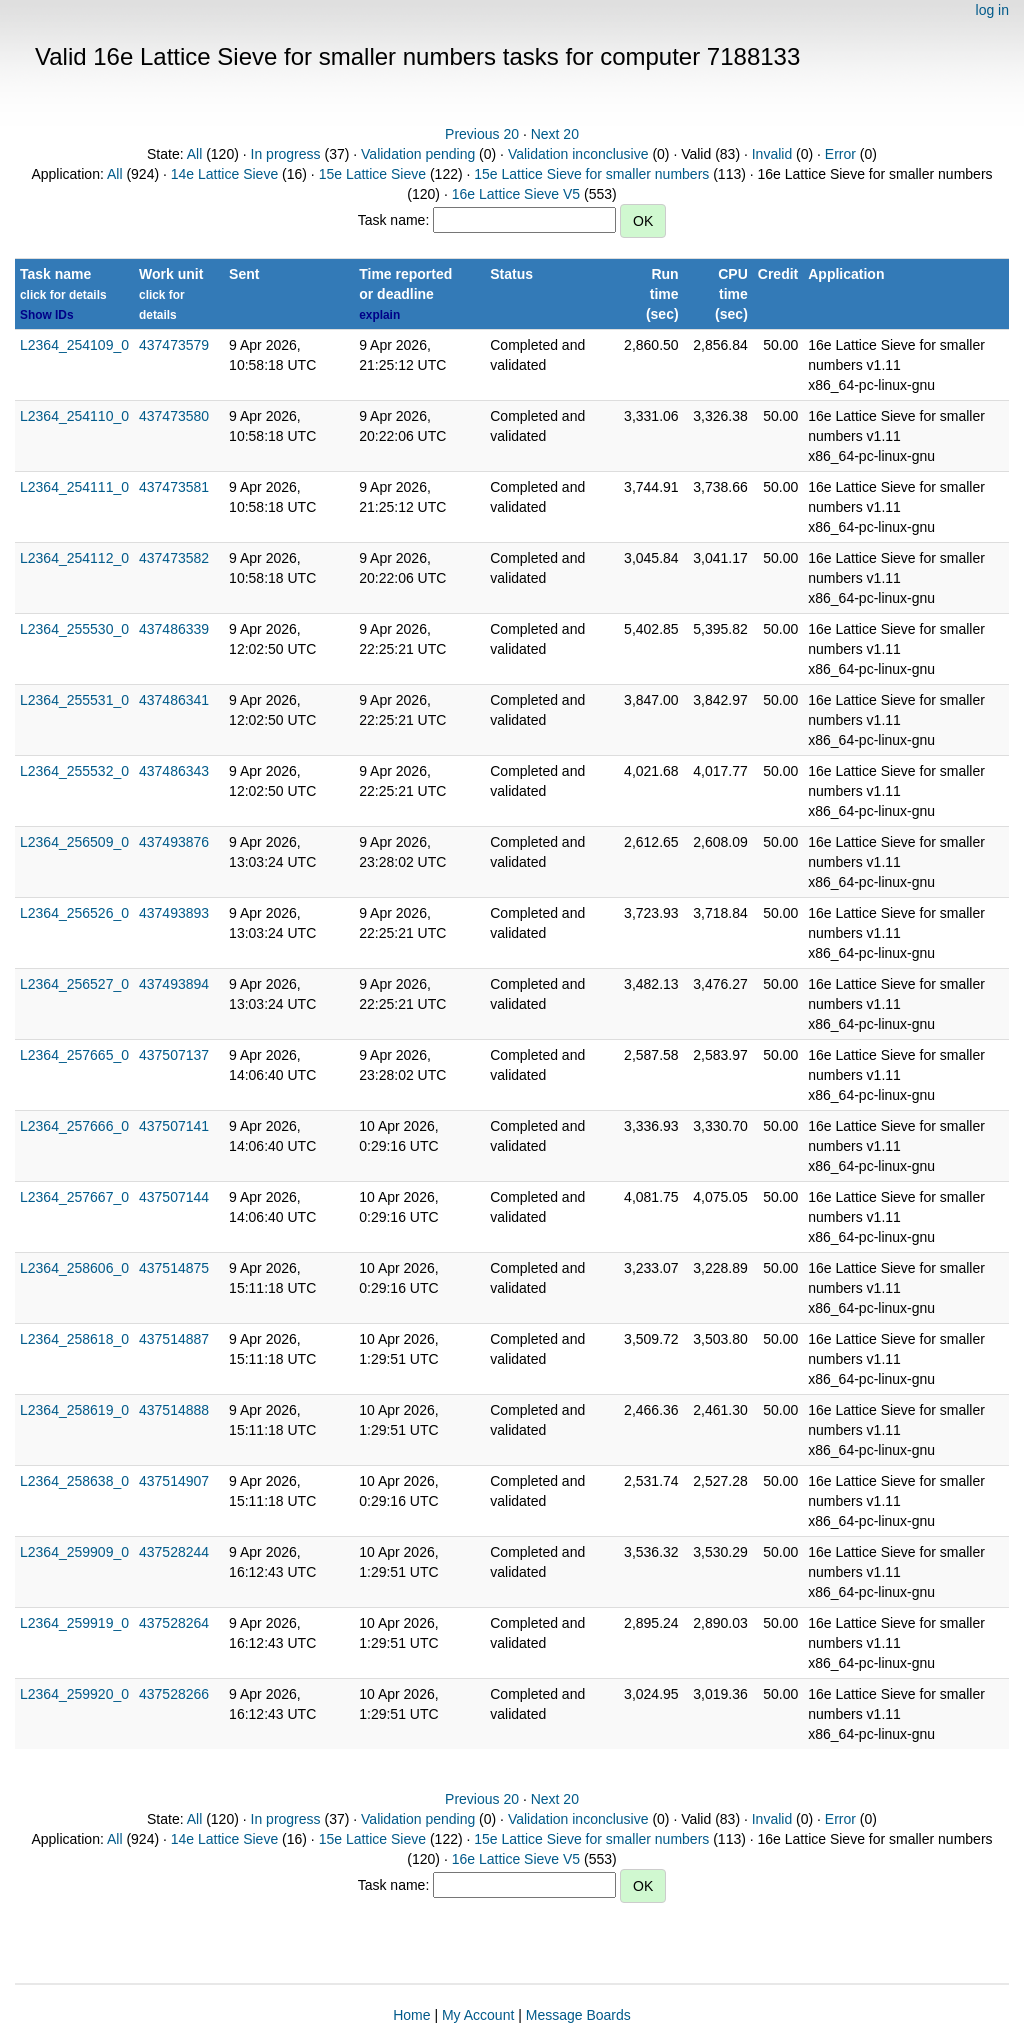 The width and height of the screenshot is (1024, 2025). What do you see at coordinates (772, 154) in the screenshot?
I see `Invalid` at bounding box center [772, 154].